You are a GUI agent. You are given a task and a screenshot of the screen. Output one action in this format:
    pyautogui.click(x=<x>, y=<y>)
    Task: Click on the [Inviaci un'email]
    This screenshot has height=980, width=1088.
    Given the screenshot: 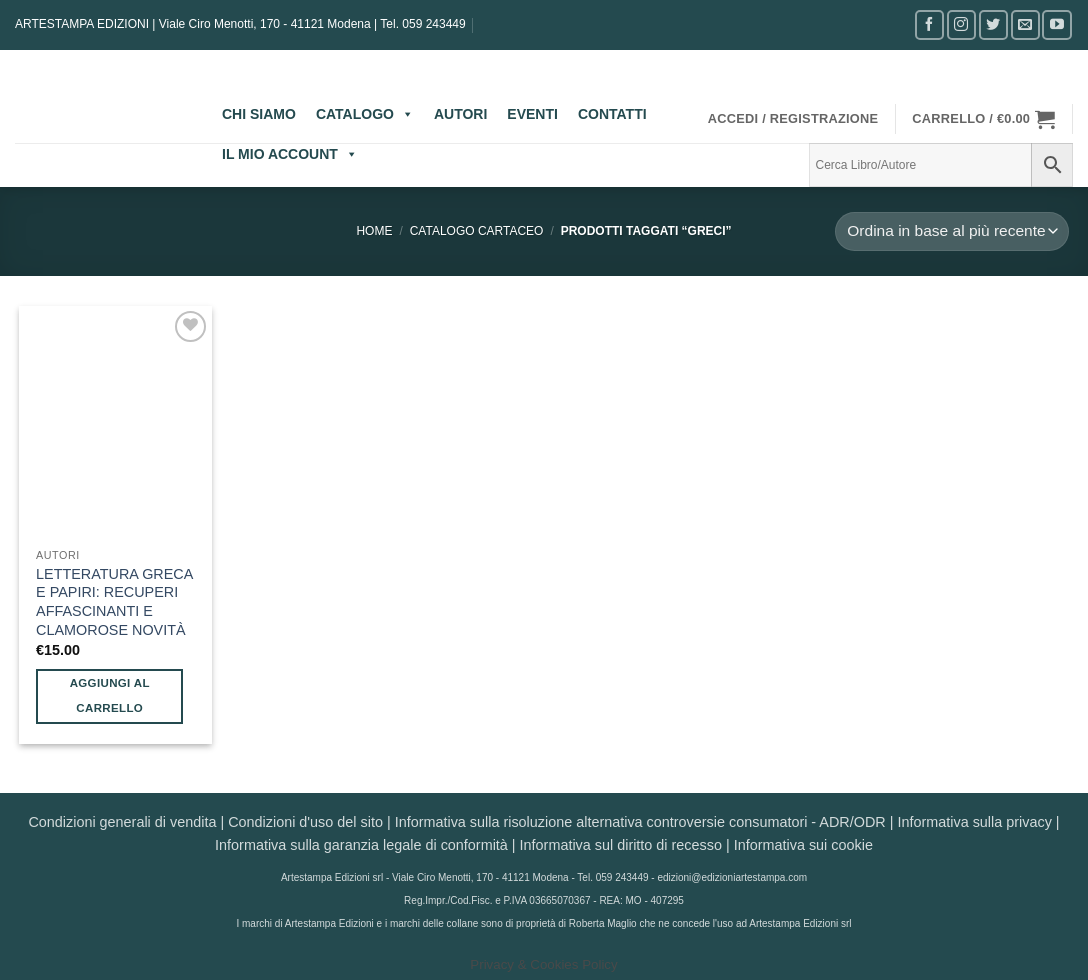 What is the action you would take?
    pyautogui.click(x=1025, y=24)
    